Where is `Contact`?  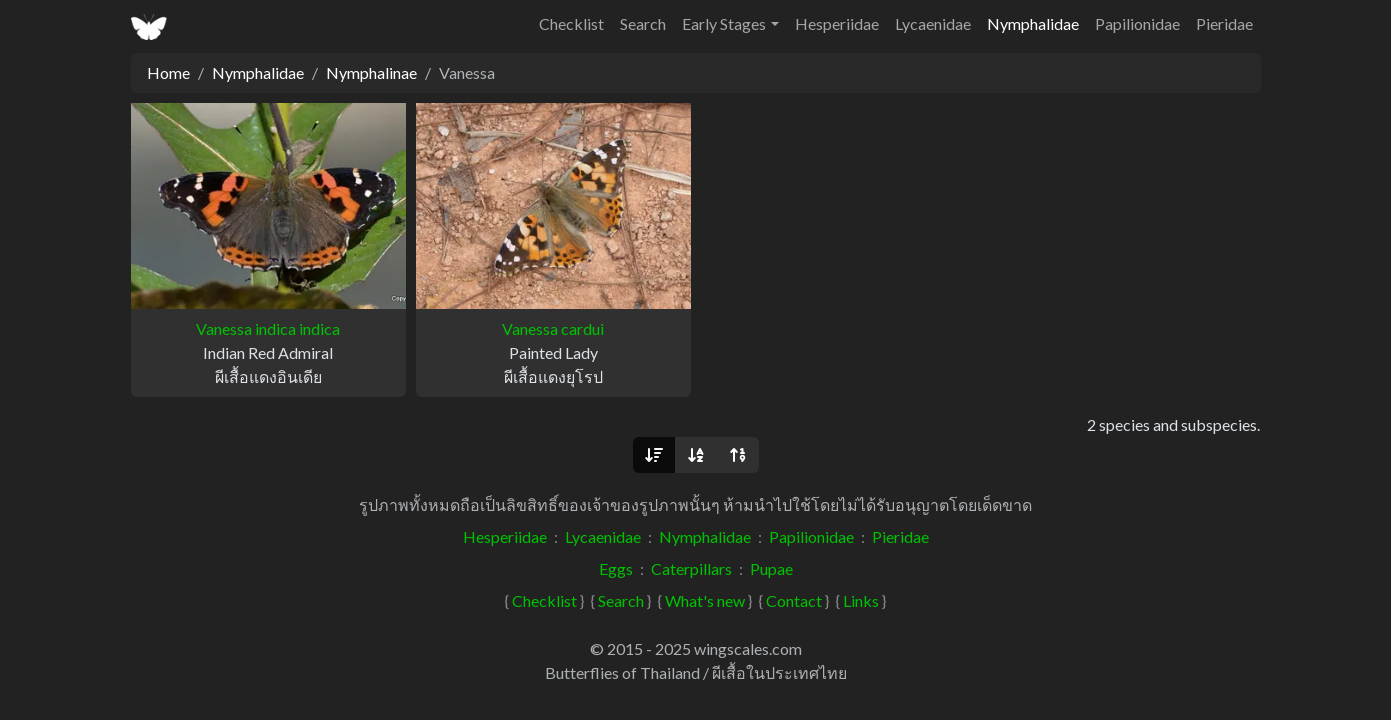
Contact is located at coordinates (794, 600).